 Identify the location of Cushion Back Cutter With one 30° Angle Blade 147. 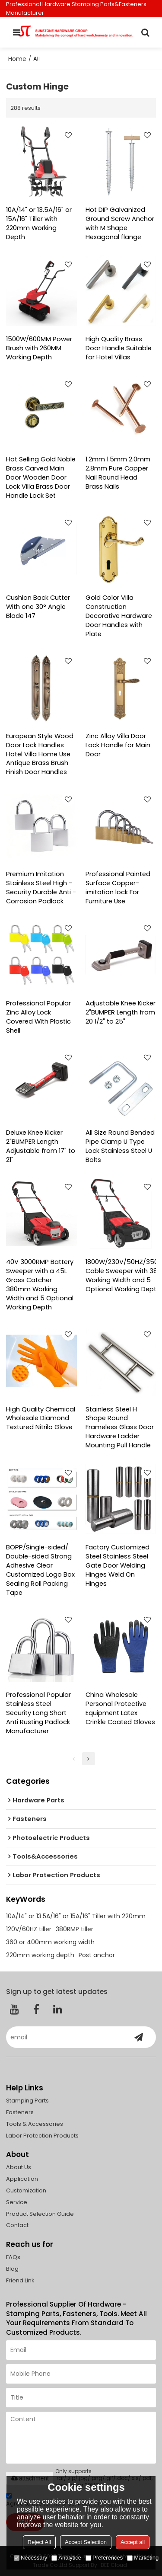
(38, 606).